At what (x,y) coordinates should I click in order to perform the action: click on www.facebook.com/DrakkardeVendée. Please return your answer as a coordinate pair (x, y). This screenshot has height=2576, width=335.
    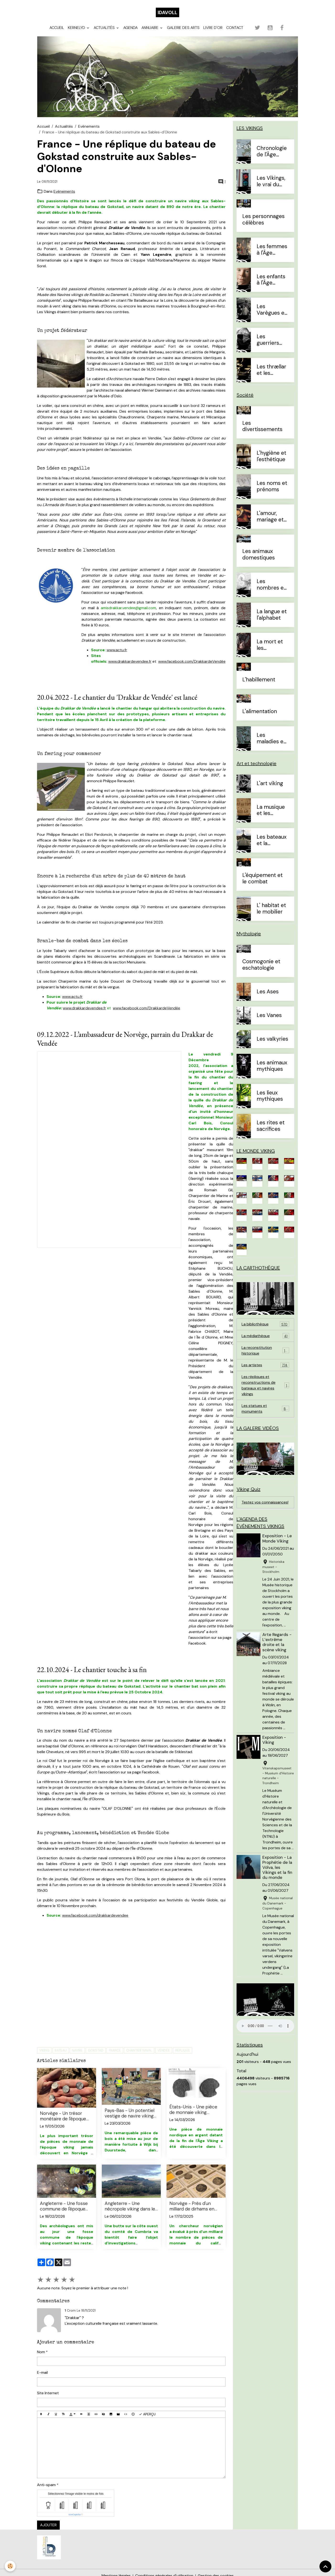
    Looking at the image, I should click on (192, 661).